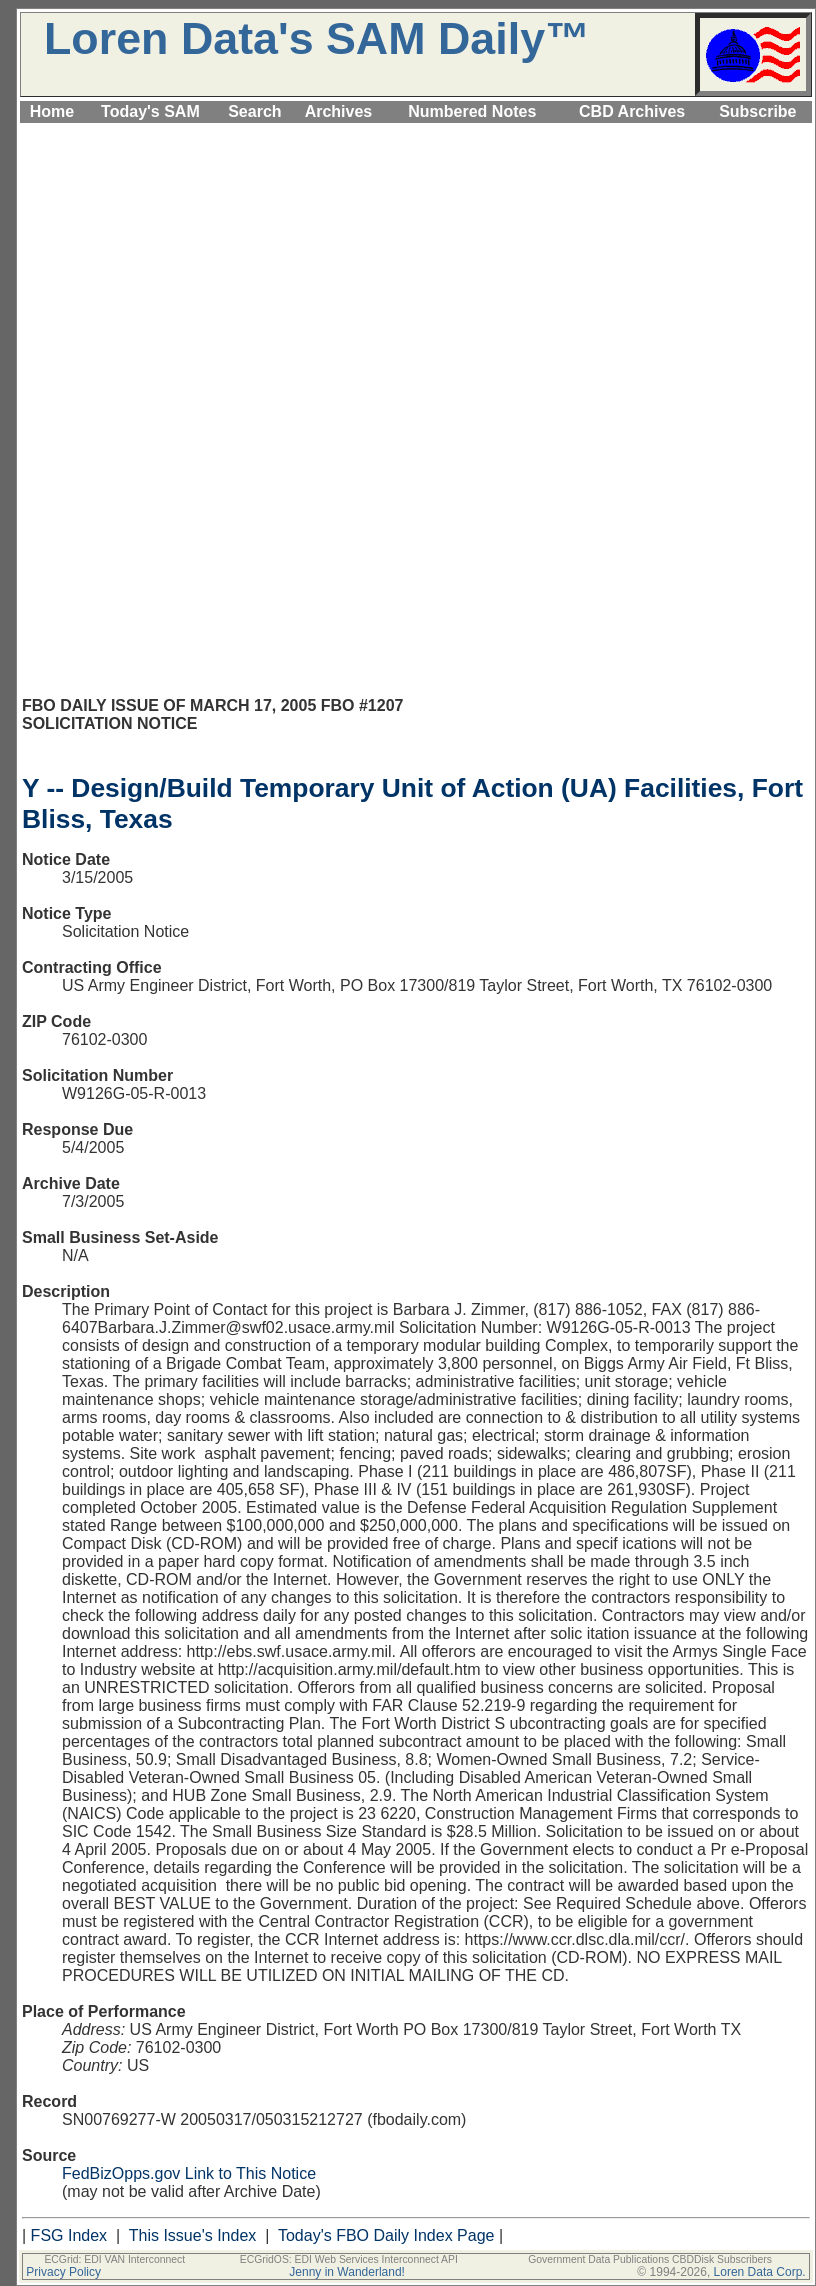 The height and width of the screenshot is (2286, 816). What do you see at coordinates (757, 111) in the screenshot?
I see `Subscribe` at bounding box center [757, 111].